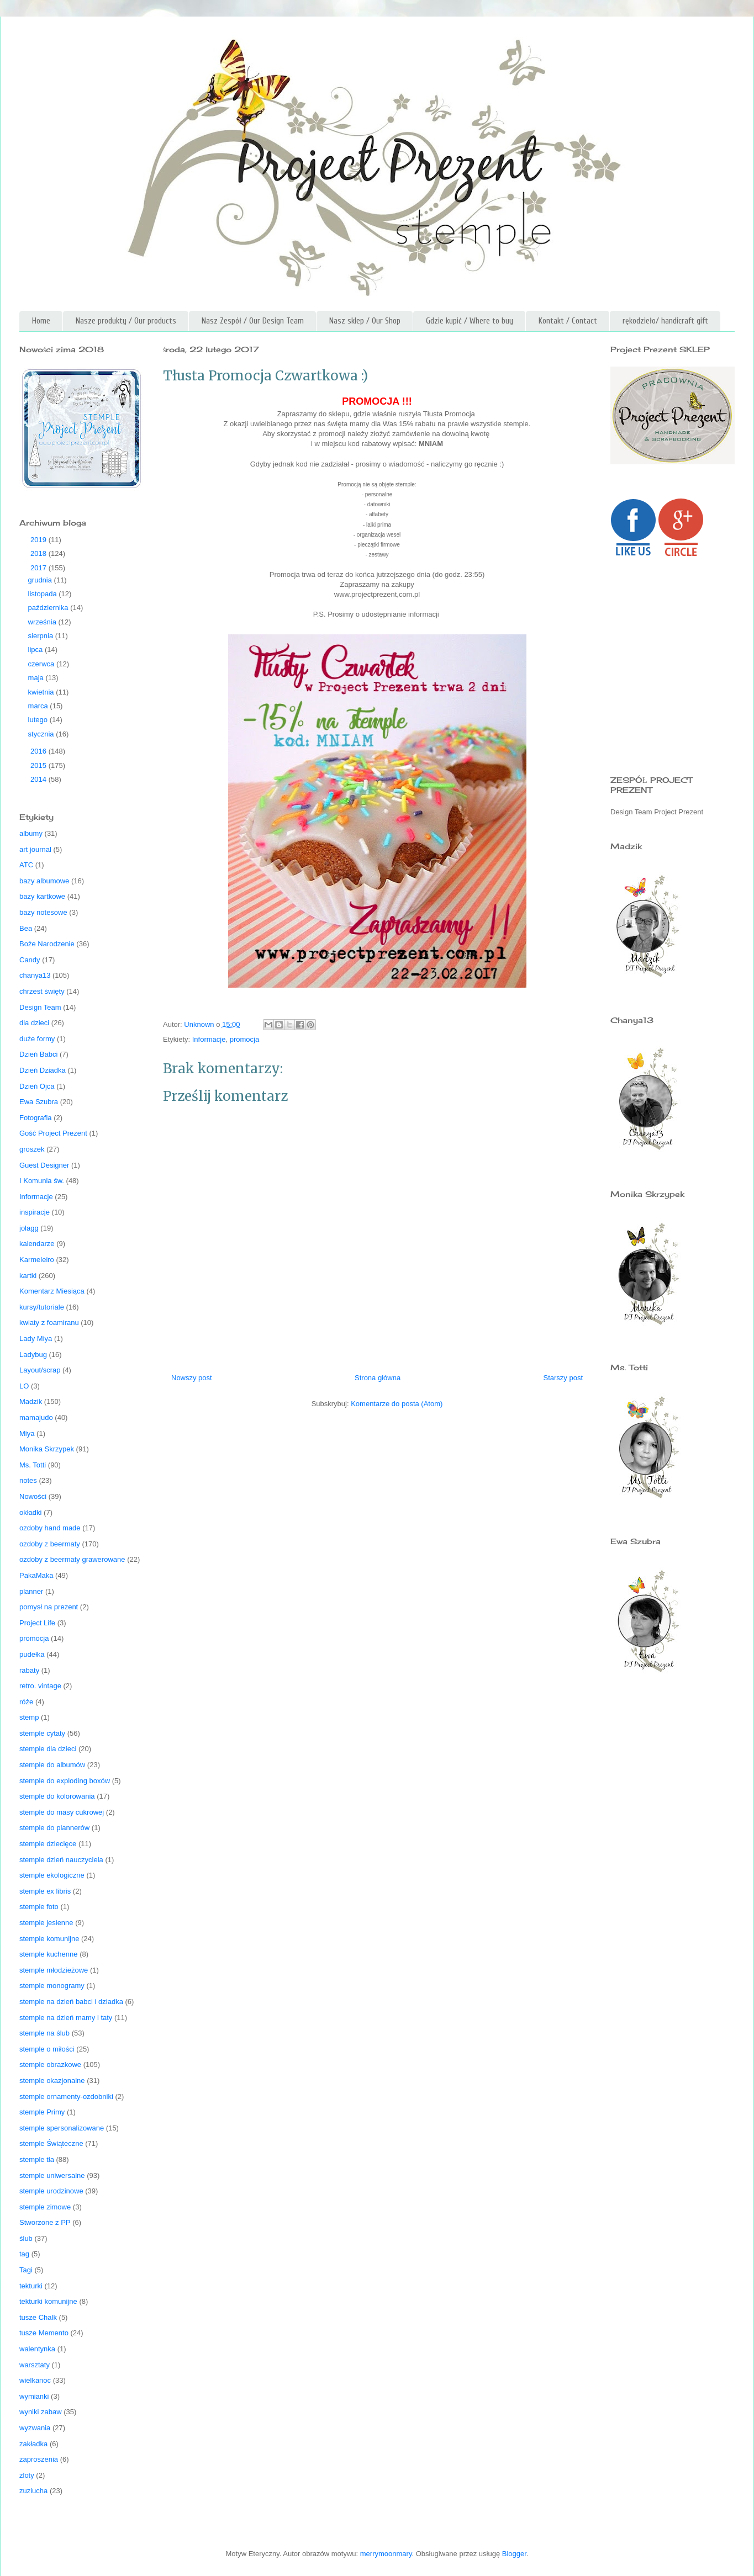  What do you see at coordinates (30, 1401) in the screenshot?
I see `Madzik` at bounding box center [30, 1401].